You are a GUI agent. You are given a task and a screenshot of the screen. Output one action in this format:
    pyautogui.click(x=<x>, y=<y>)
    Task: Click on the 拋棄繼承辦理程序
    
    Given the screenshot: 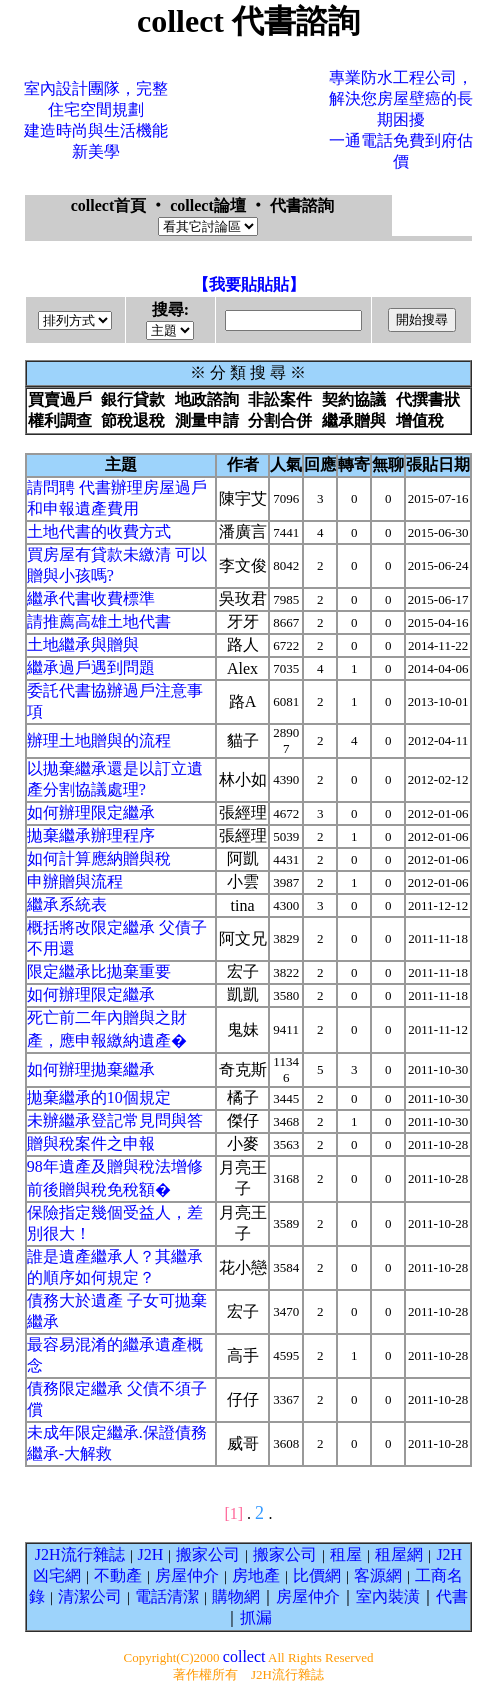 What is the action you would take?
    pyautogui.click(x=91, y=835)
    